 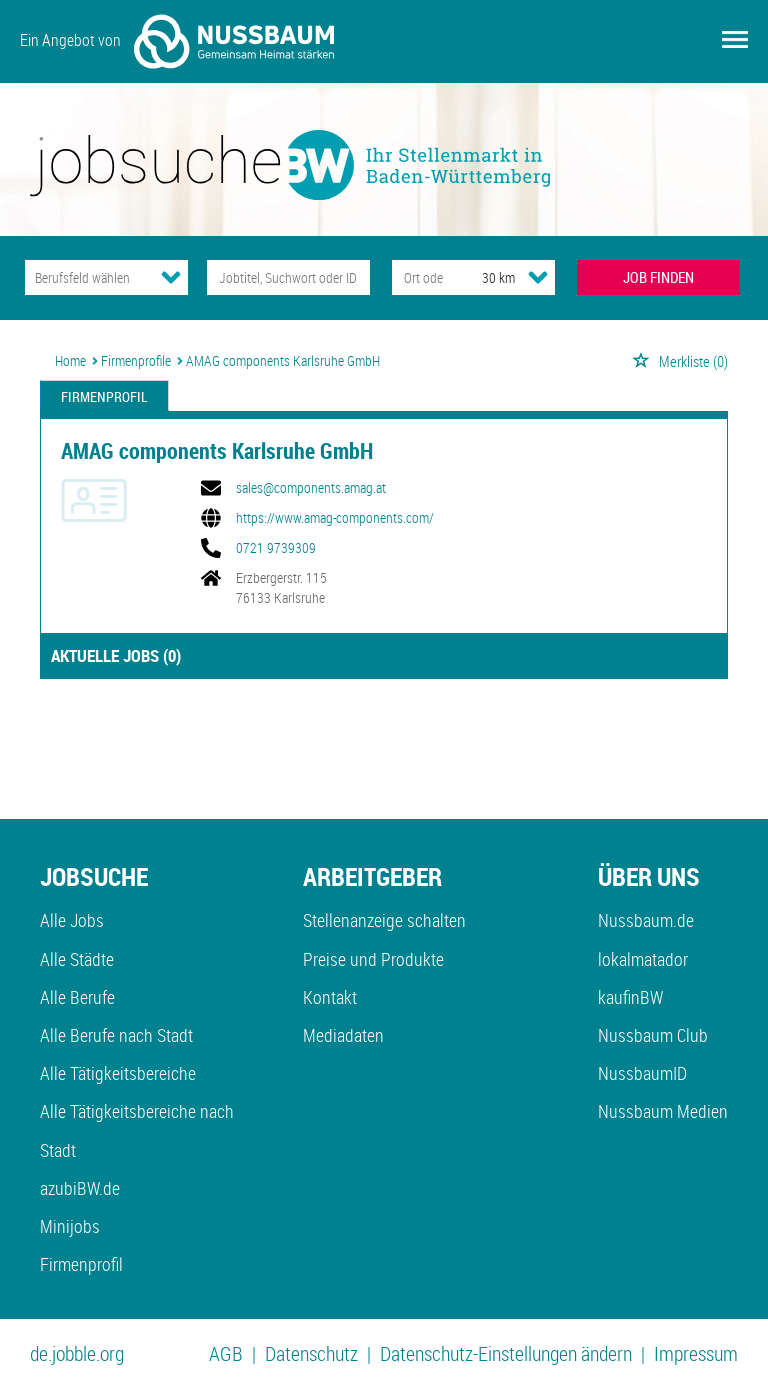 I want to click on Ein Angebot von, so click(x=177, y=41).